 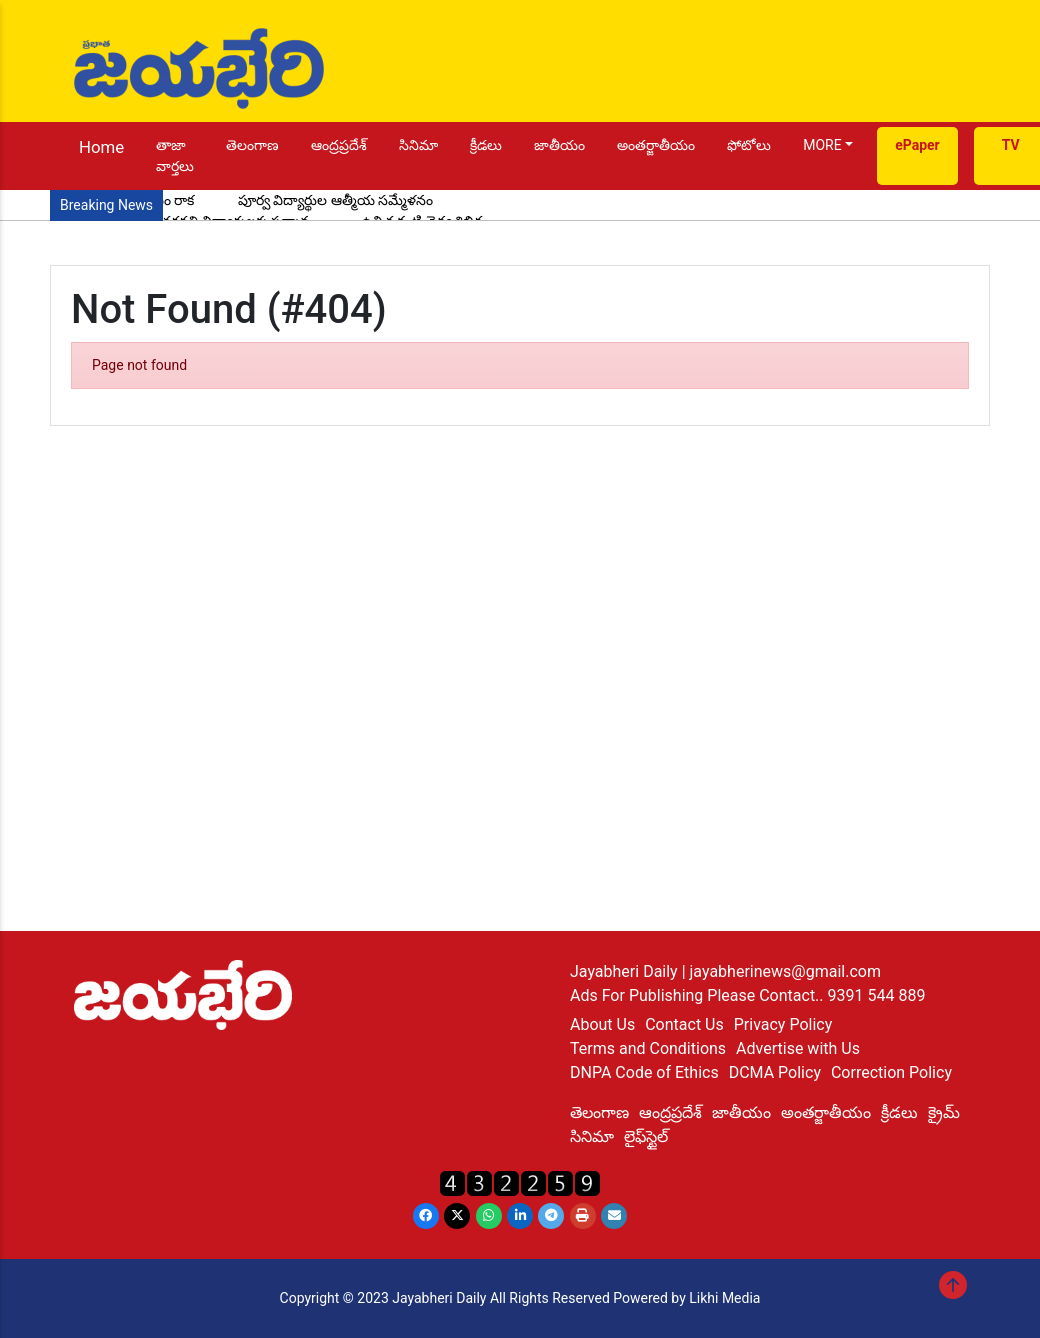 I want to click on Terms and Conditions, so click(x=648, y=1048).